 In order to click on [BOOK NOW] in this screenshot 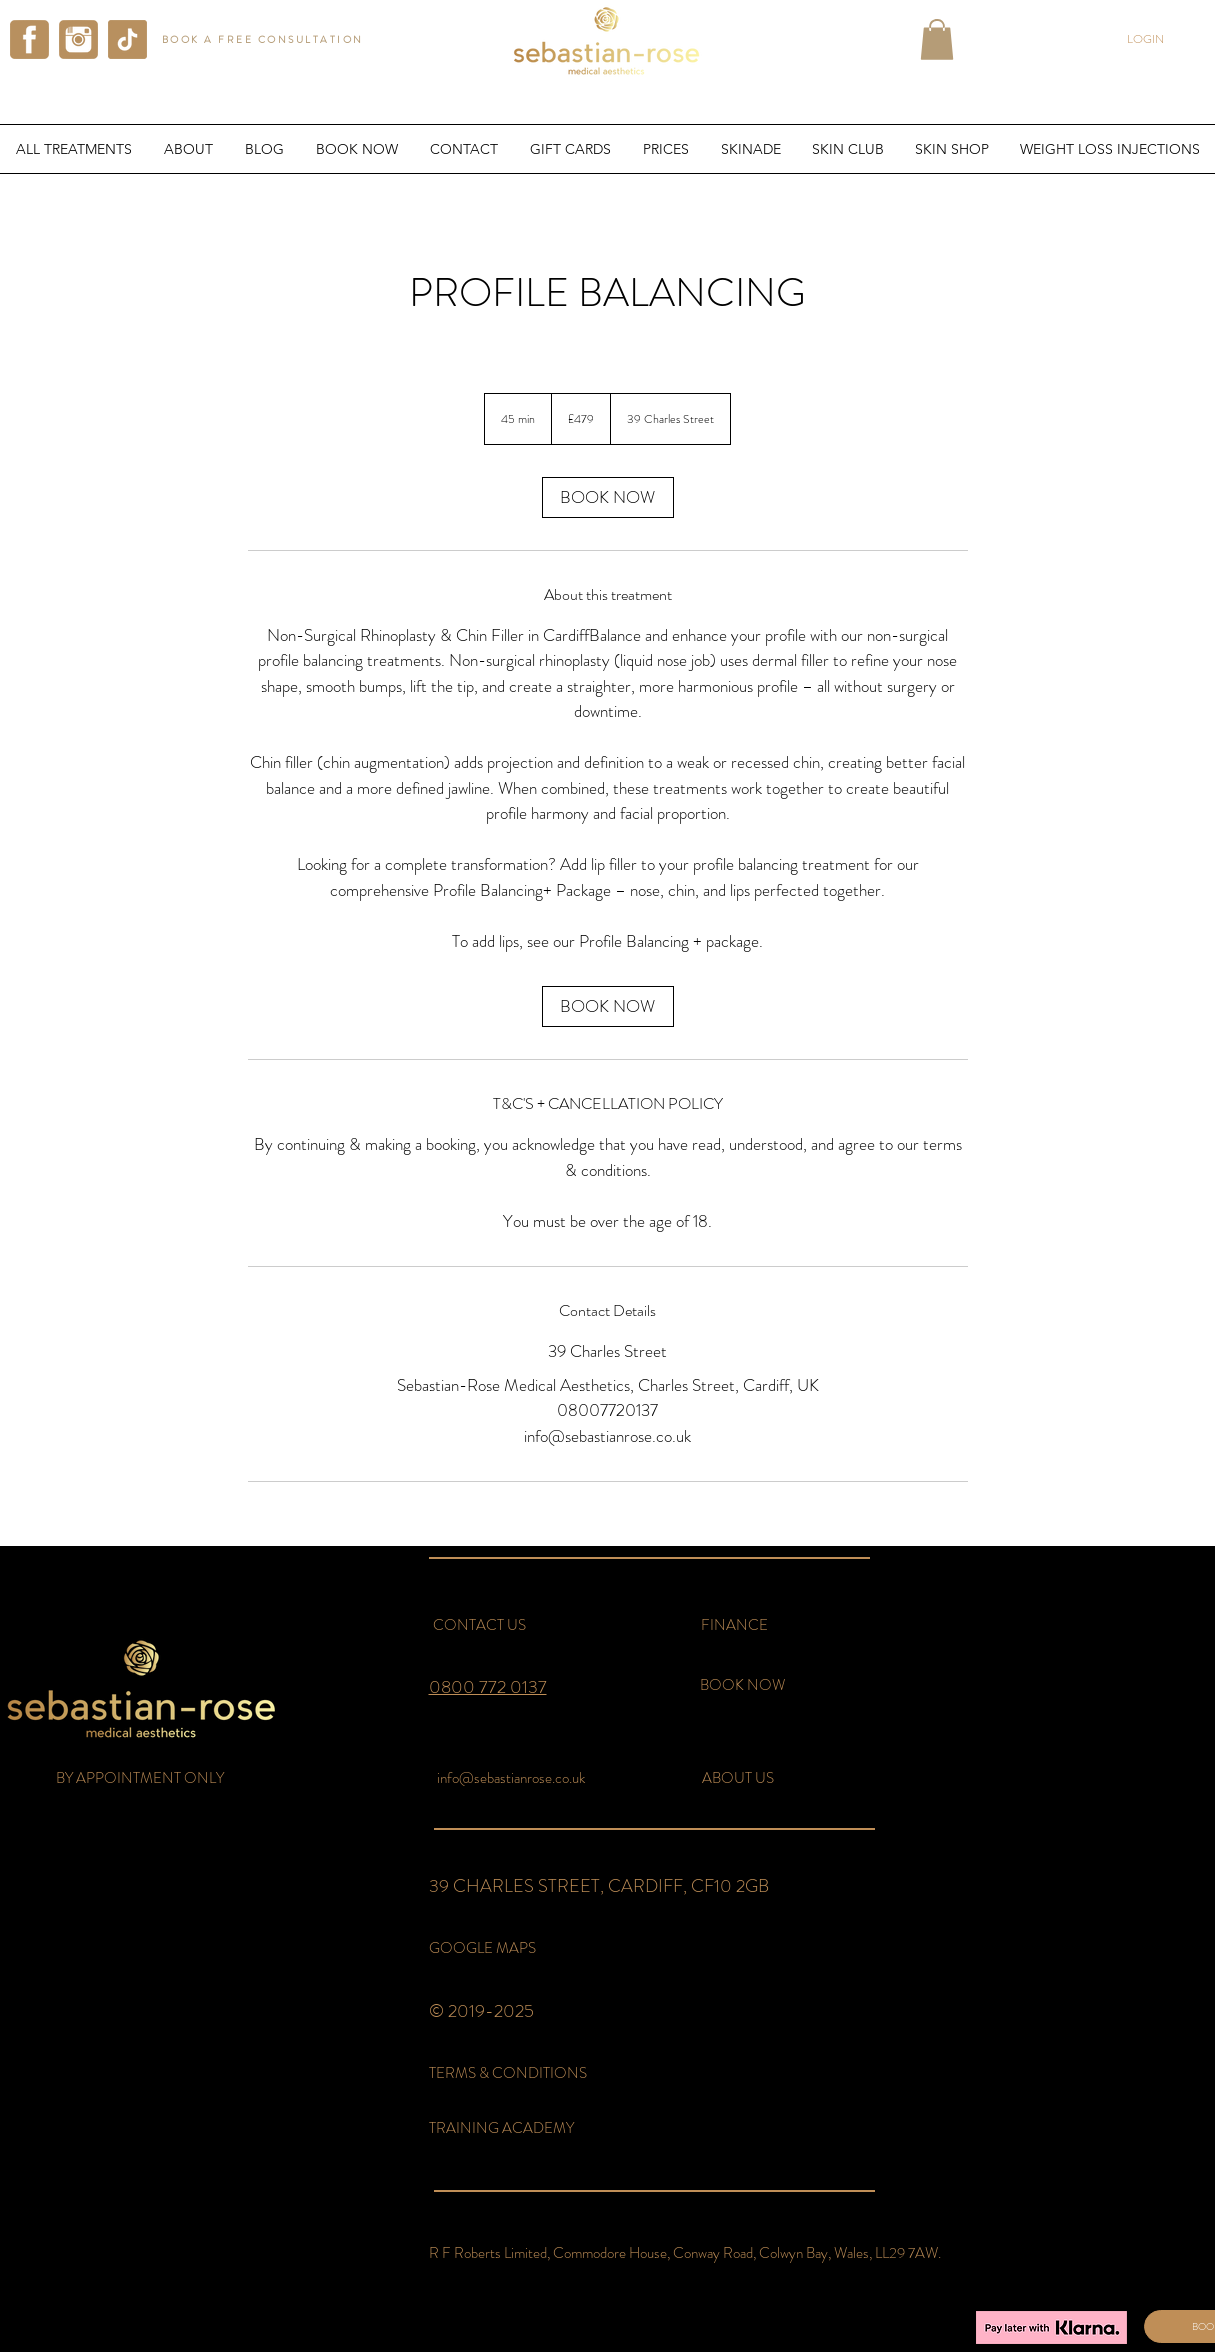, I will do `click(742, 1685)`.